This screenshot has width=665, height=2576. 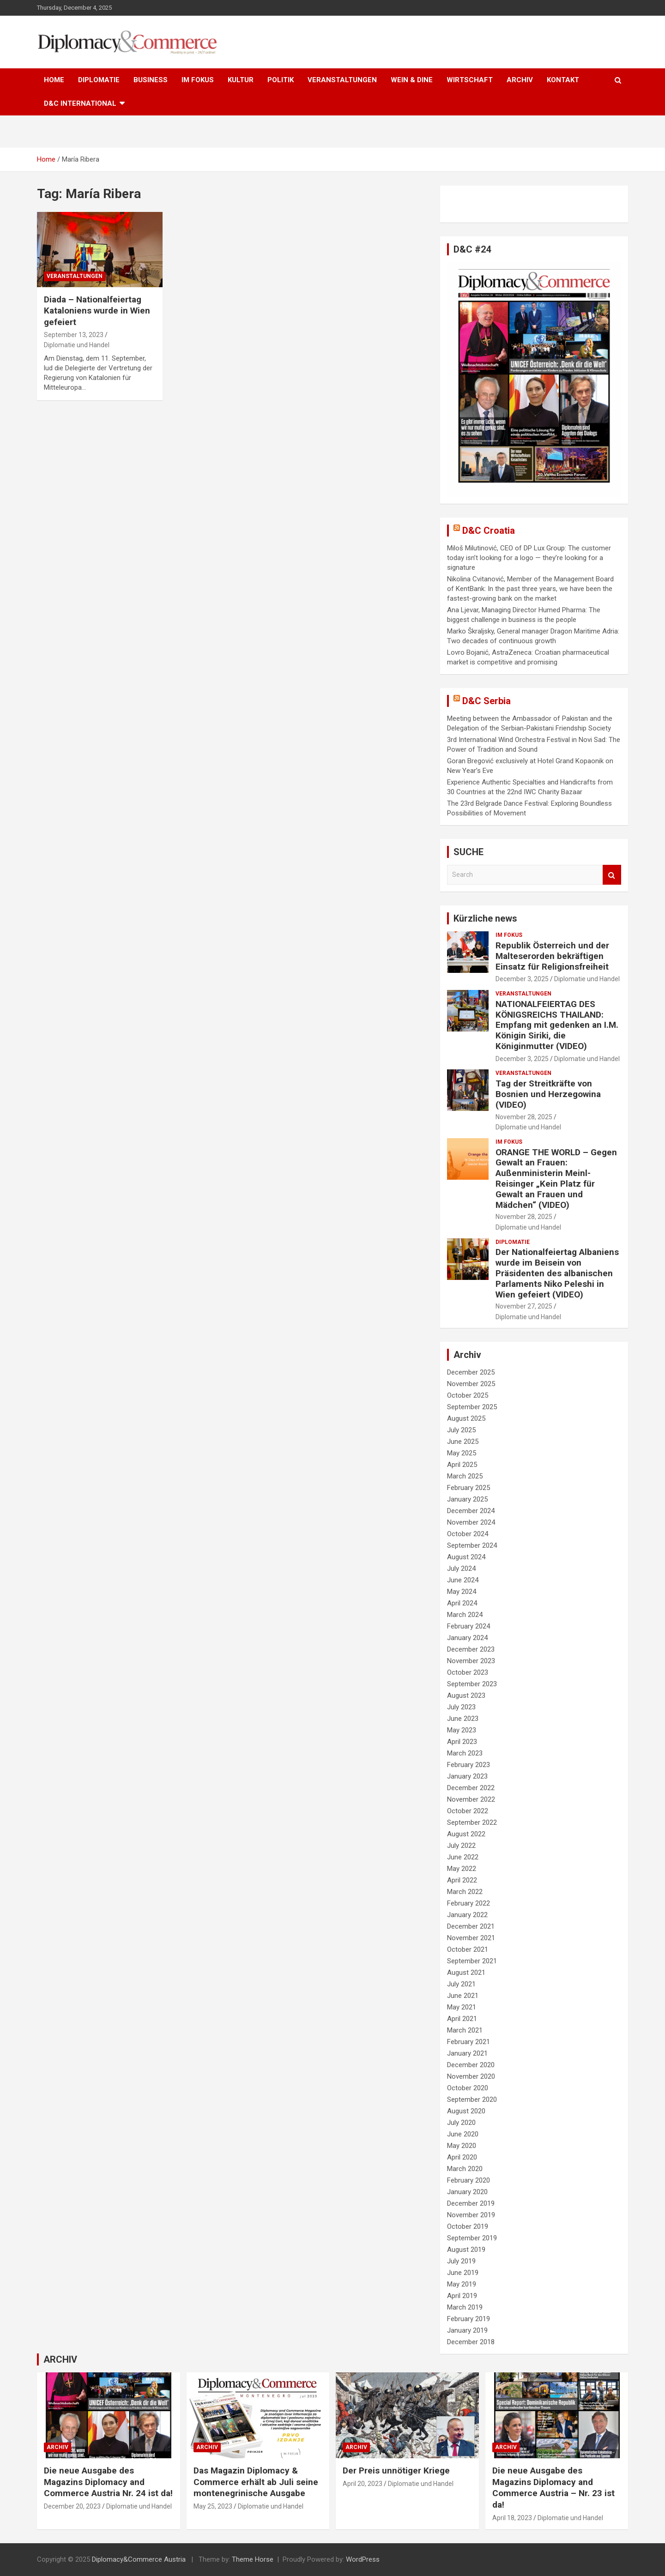 What do you see at coordinates (468, 2042) in the screenshot?
I see `February 2021` at bounding box center [468, 2042].